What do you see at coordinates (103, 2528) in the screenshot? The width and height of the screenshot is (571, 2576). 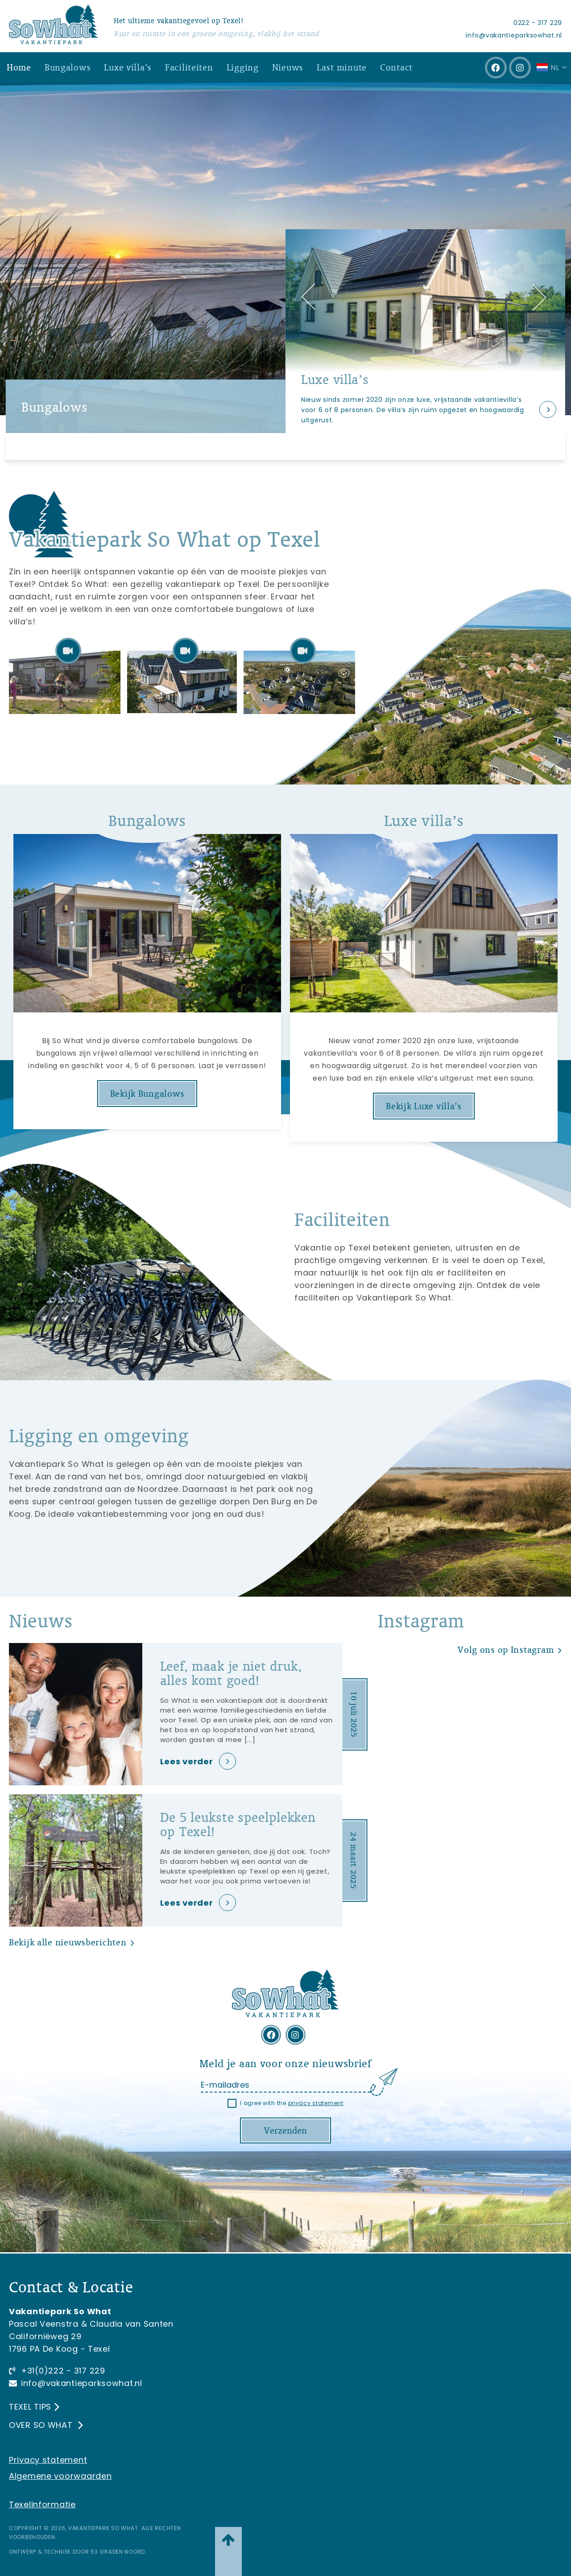 I see `Vakantiepark So What` at bounding box center [103, 2528].